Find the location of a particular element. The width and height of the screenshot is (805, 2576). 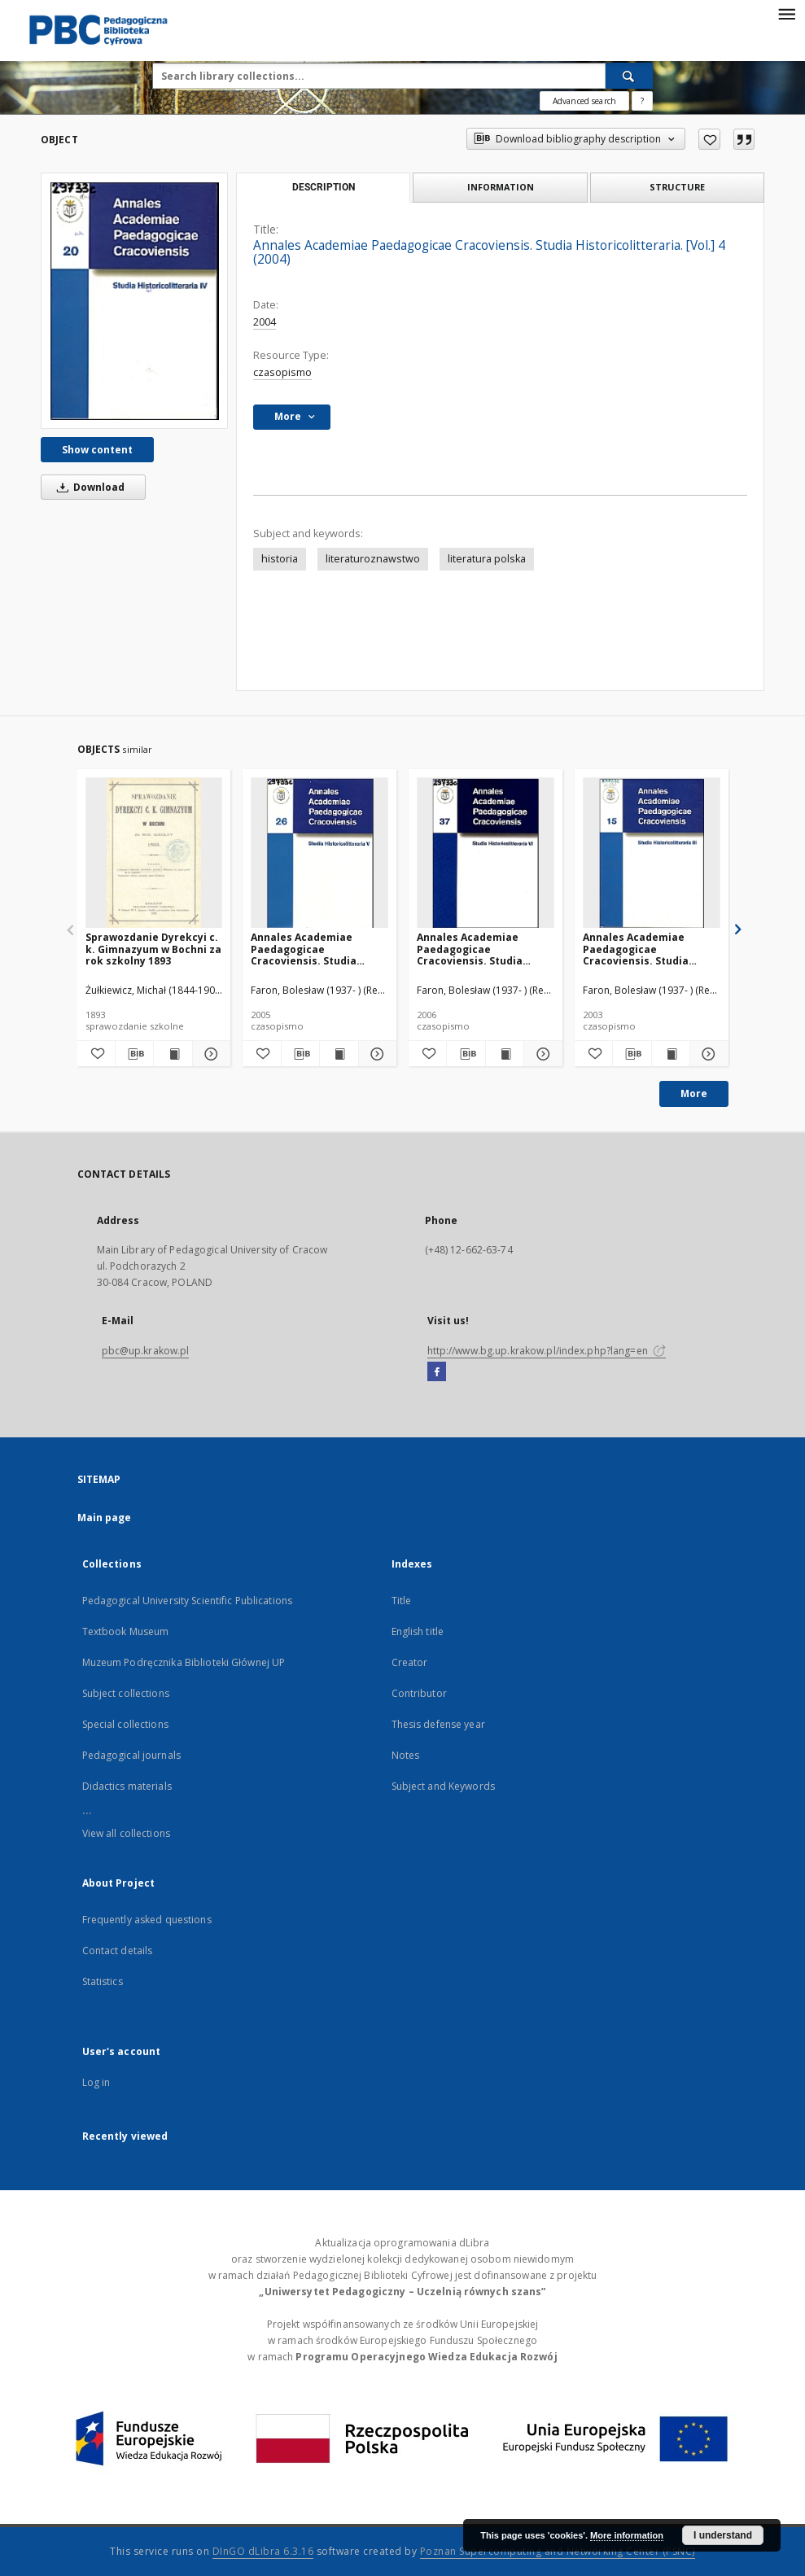

More information is located at coordinates (626, 2535).